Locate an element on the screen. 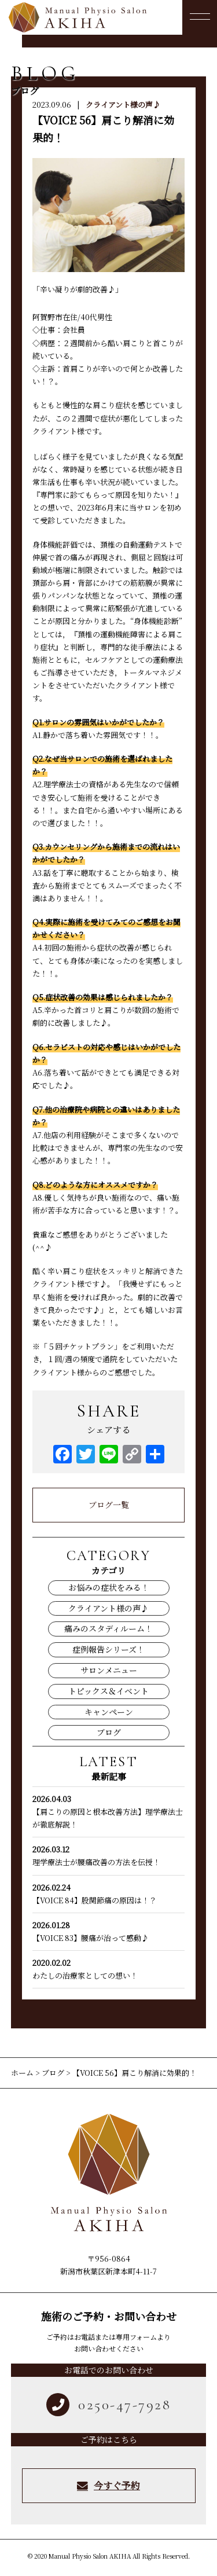 This screenshot has height=2576, width=217. 理学療法士が腰痛改善の方法を伝授！ is located at coordinates (108, 1855).